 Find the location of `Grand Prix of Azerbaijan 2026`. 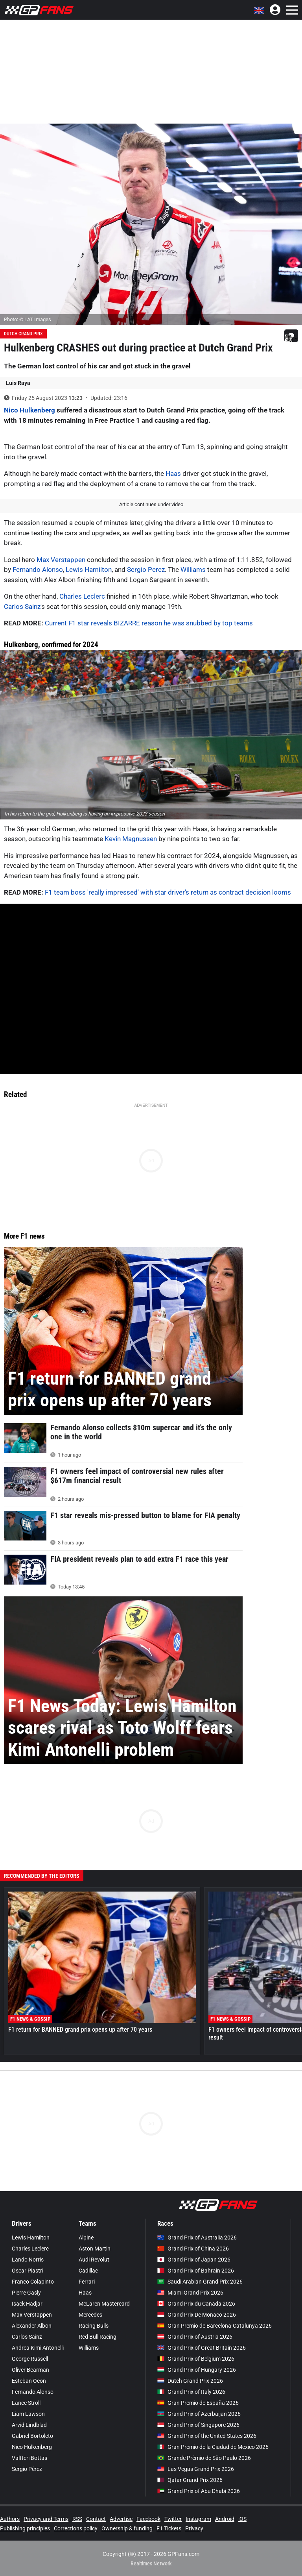

Grand Prix of Azerbaijan 2026 is located at coordinates (199, 2414).